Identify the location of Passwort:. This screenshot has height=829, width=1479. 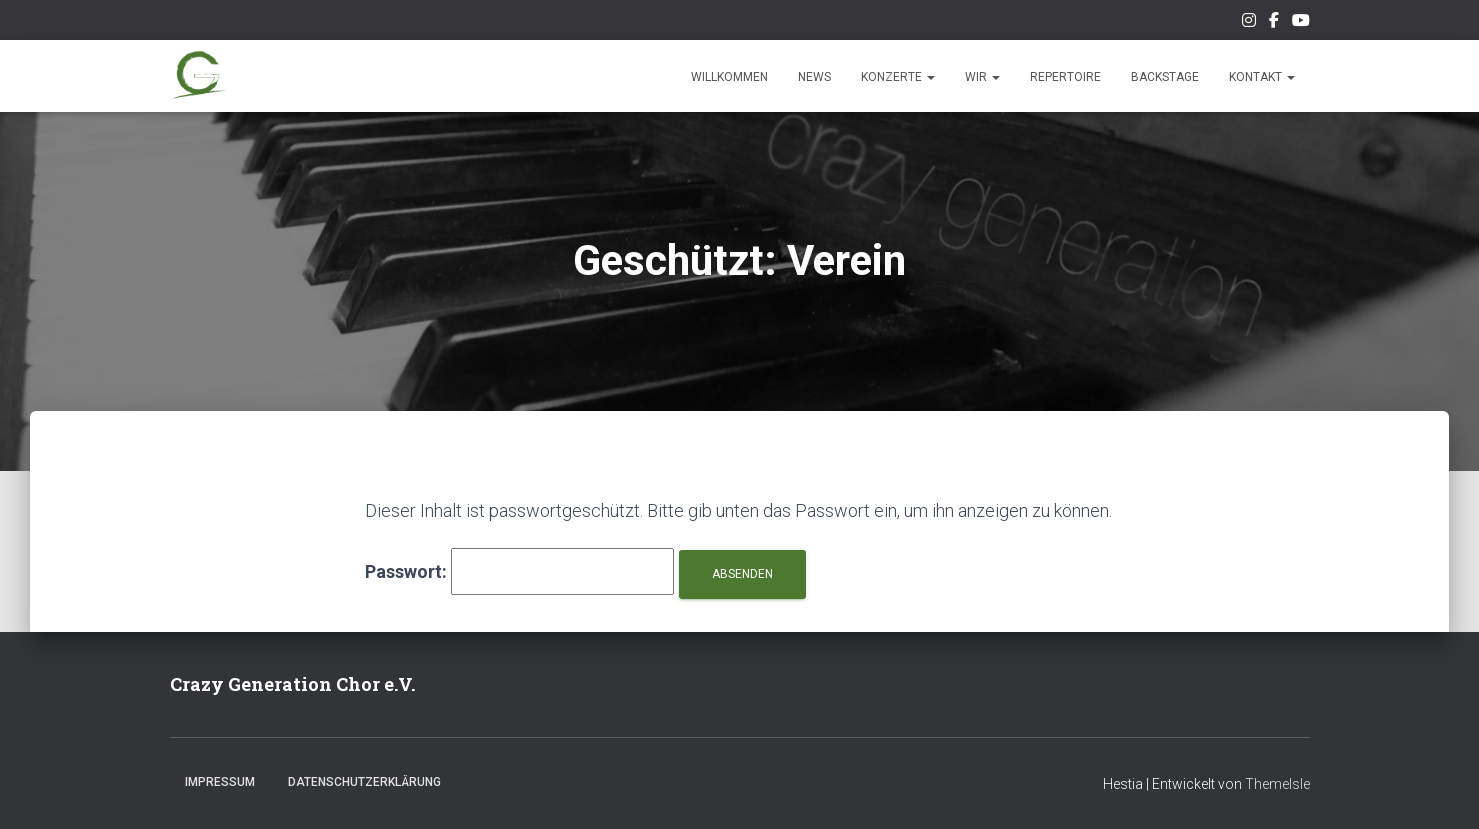
(519, 571).